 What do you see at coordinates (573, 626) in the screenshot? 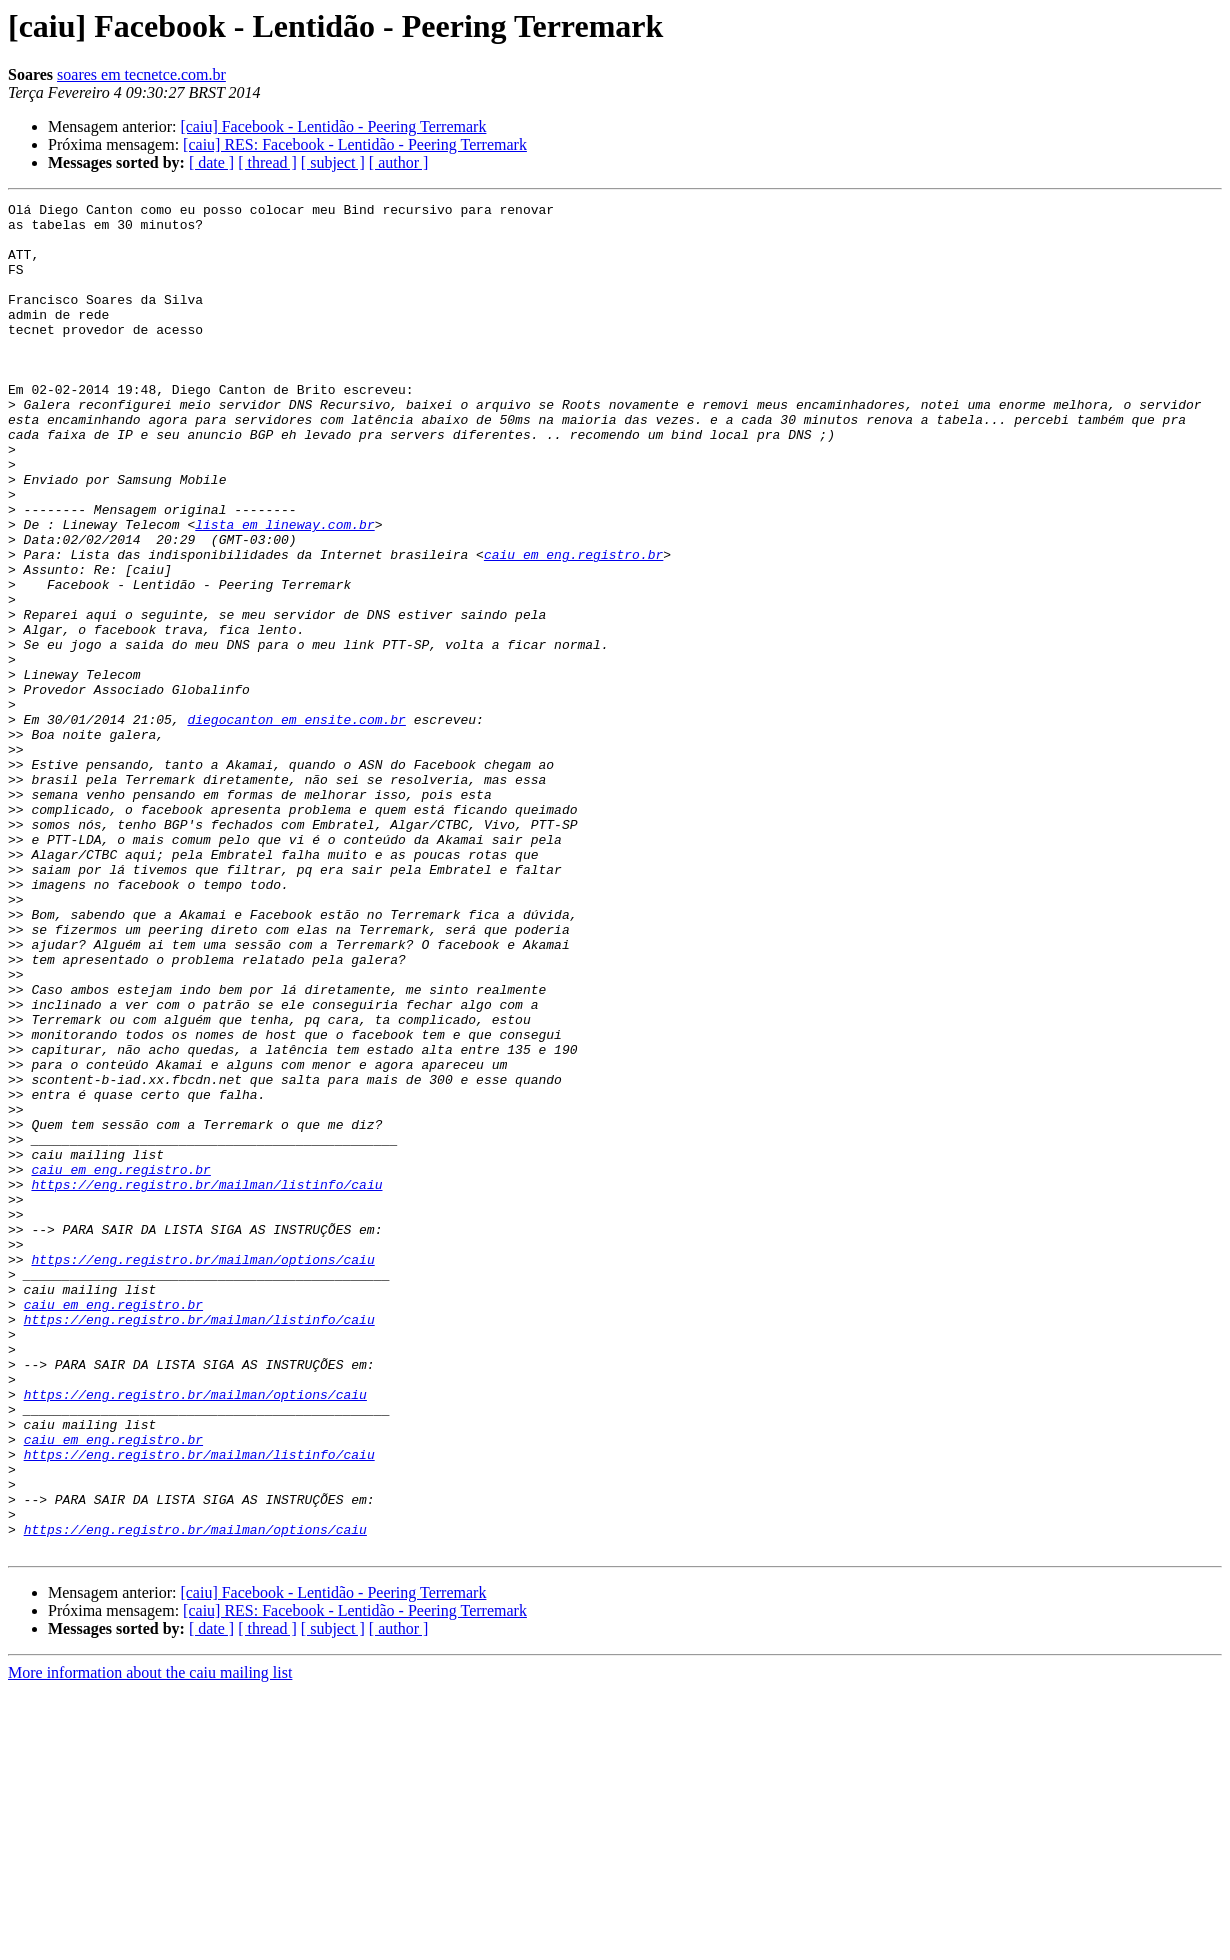
I see `caiu em eng.registro.br` at bounding box center [573, 626].